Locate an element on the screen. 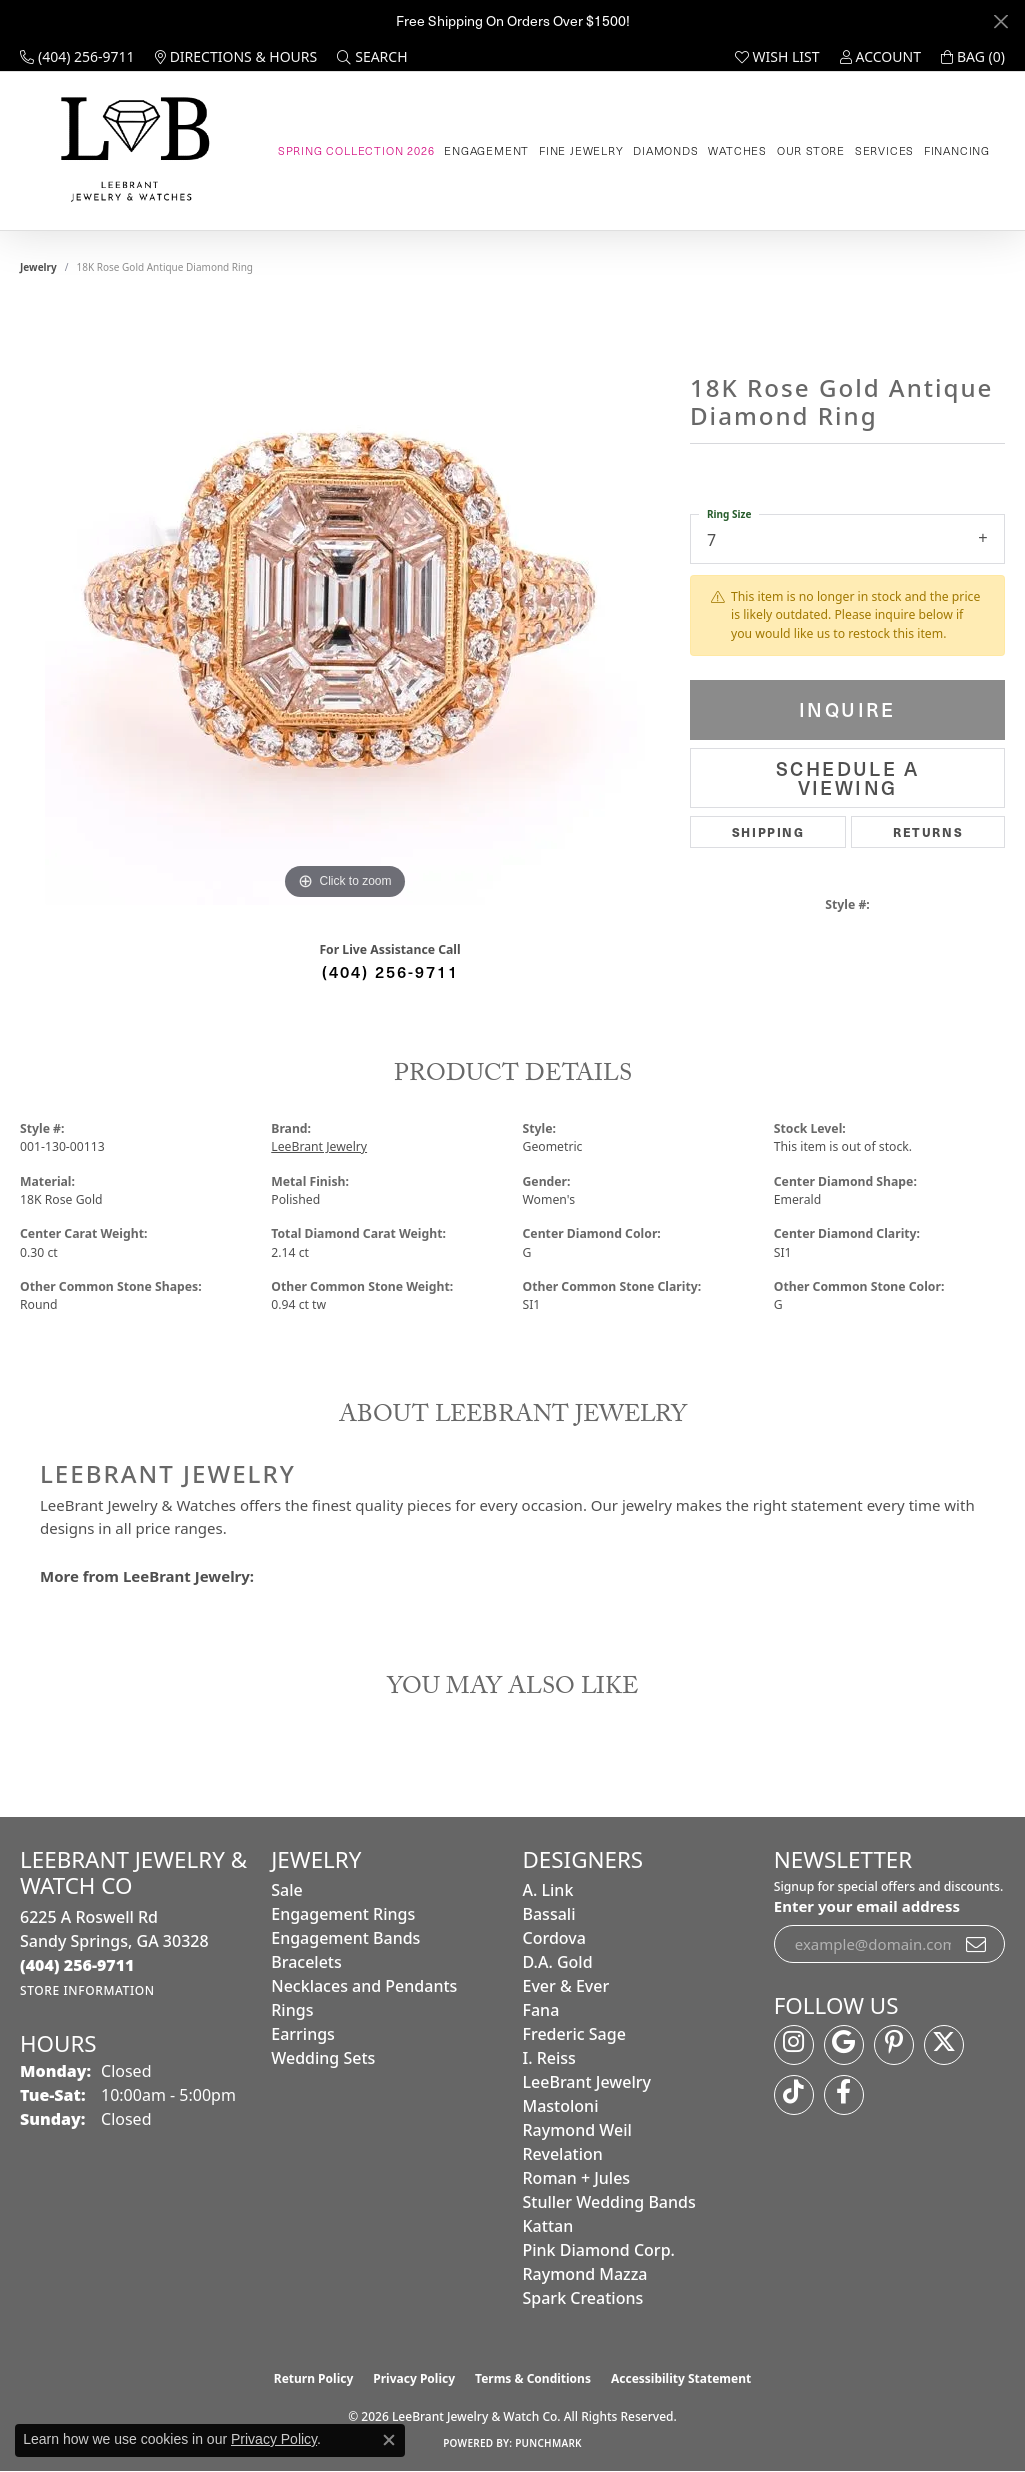 The image size is (1025, 2472). Returns is located at coordinates (928, 831).